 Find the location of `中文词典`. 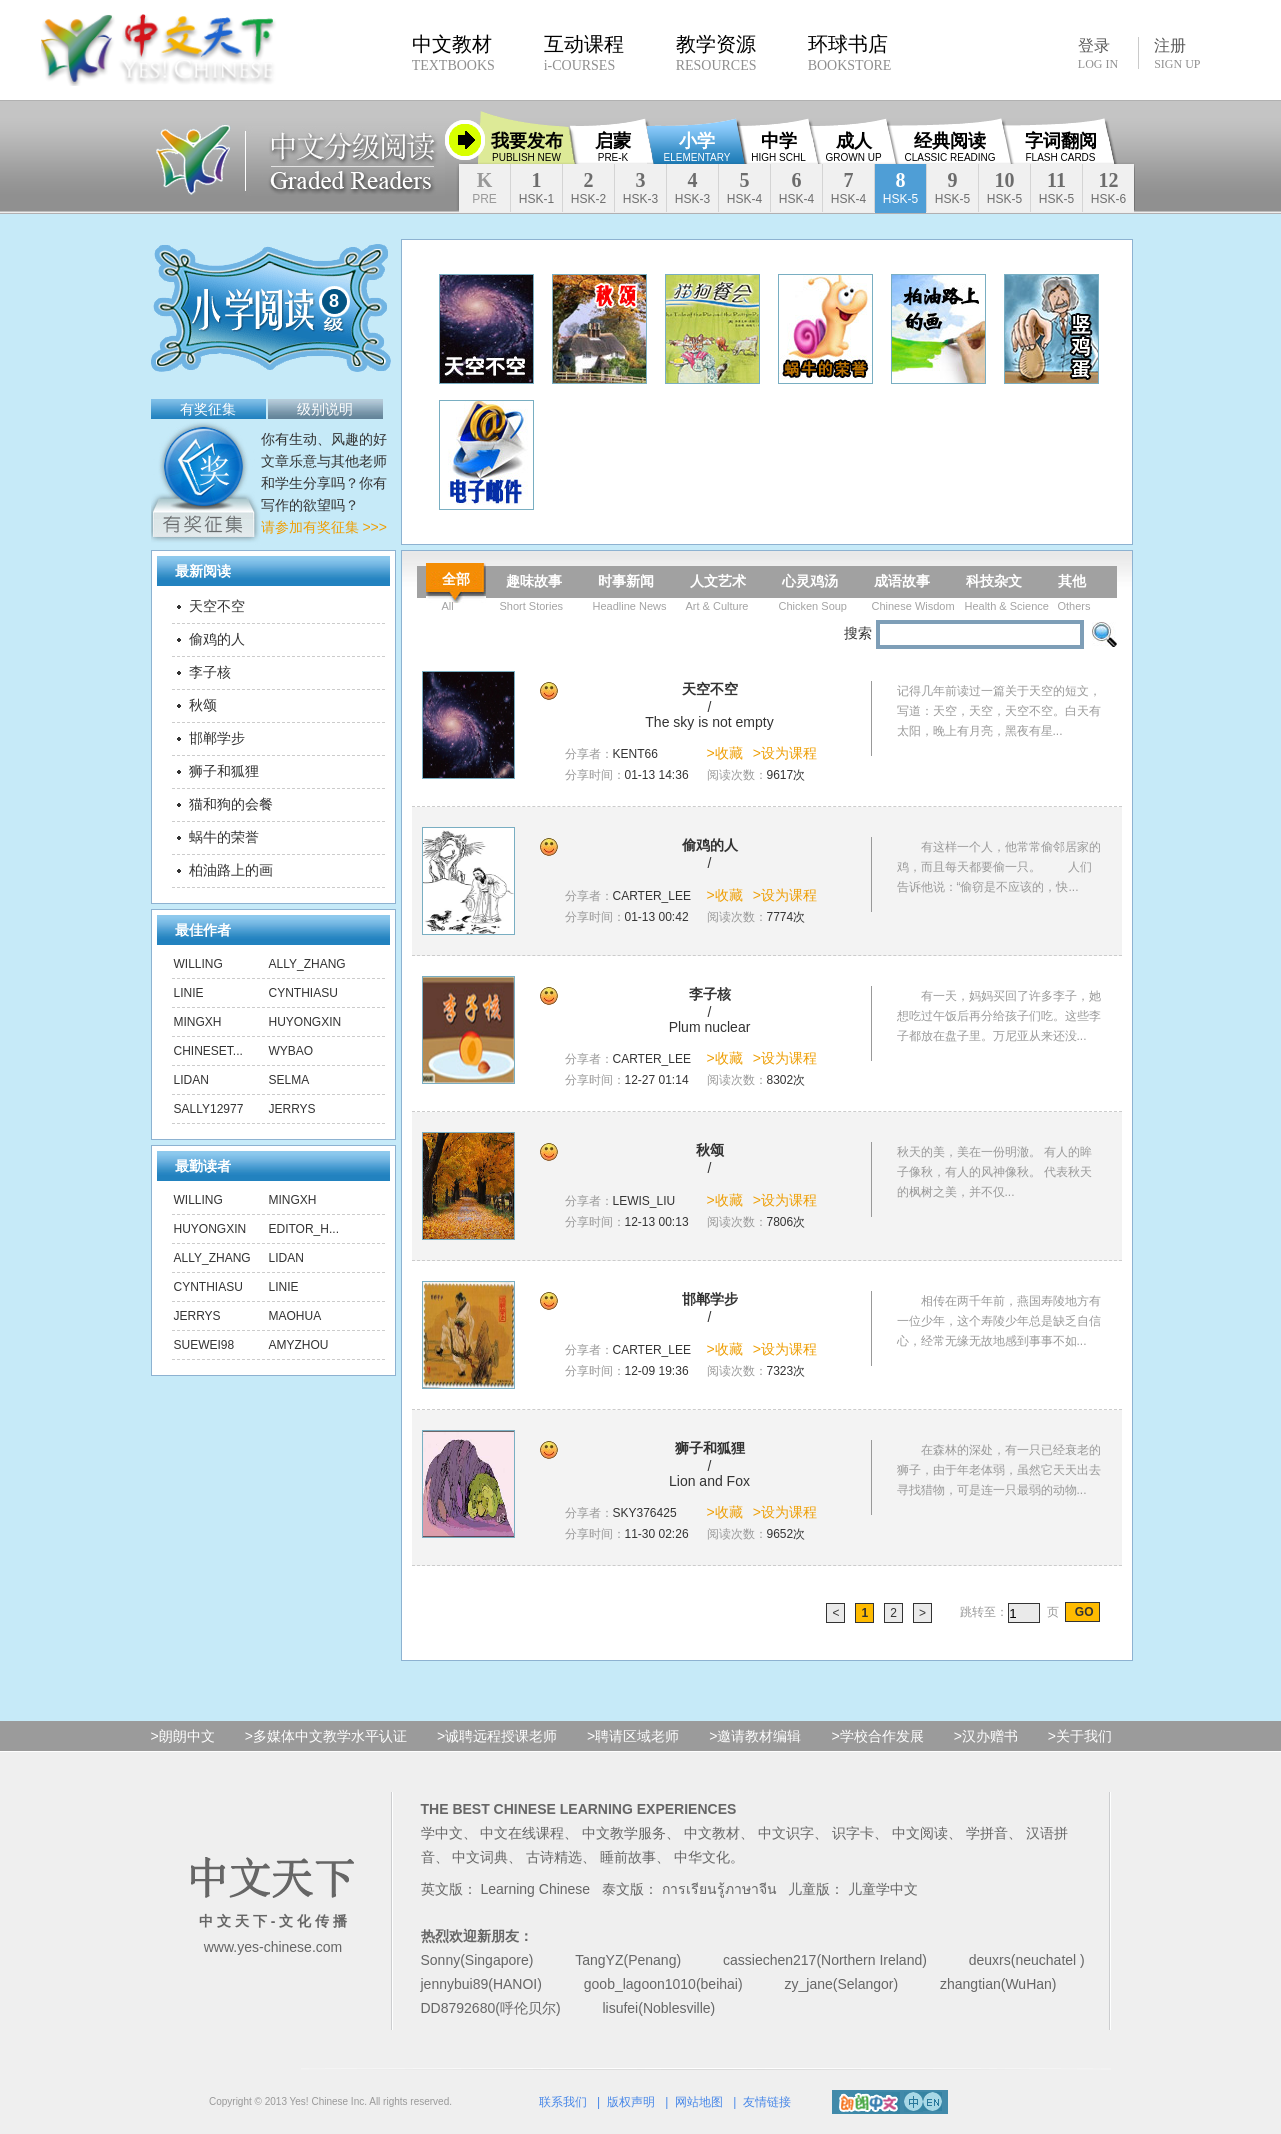

中文词典 is located at coordinates (480, 1857).